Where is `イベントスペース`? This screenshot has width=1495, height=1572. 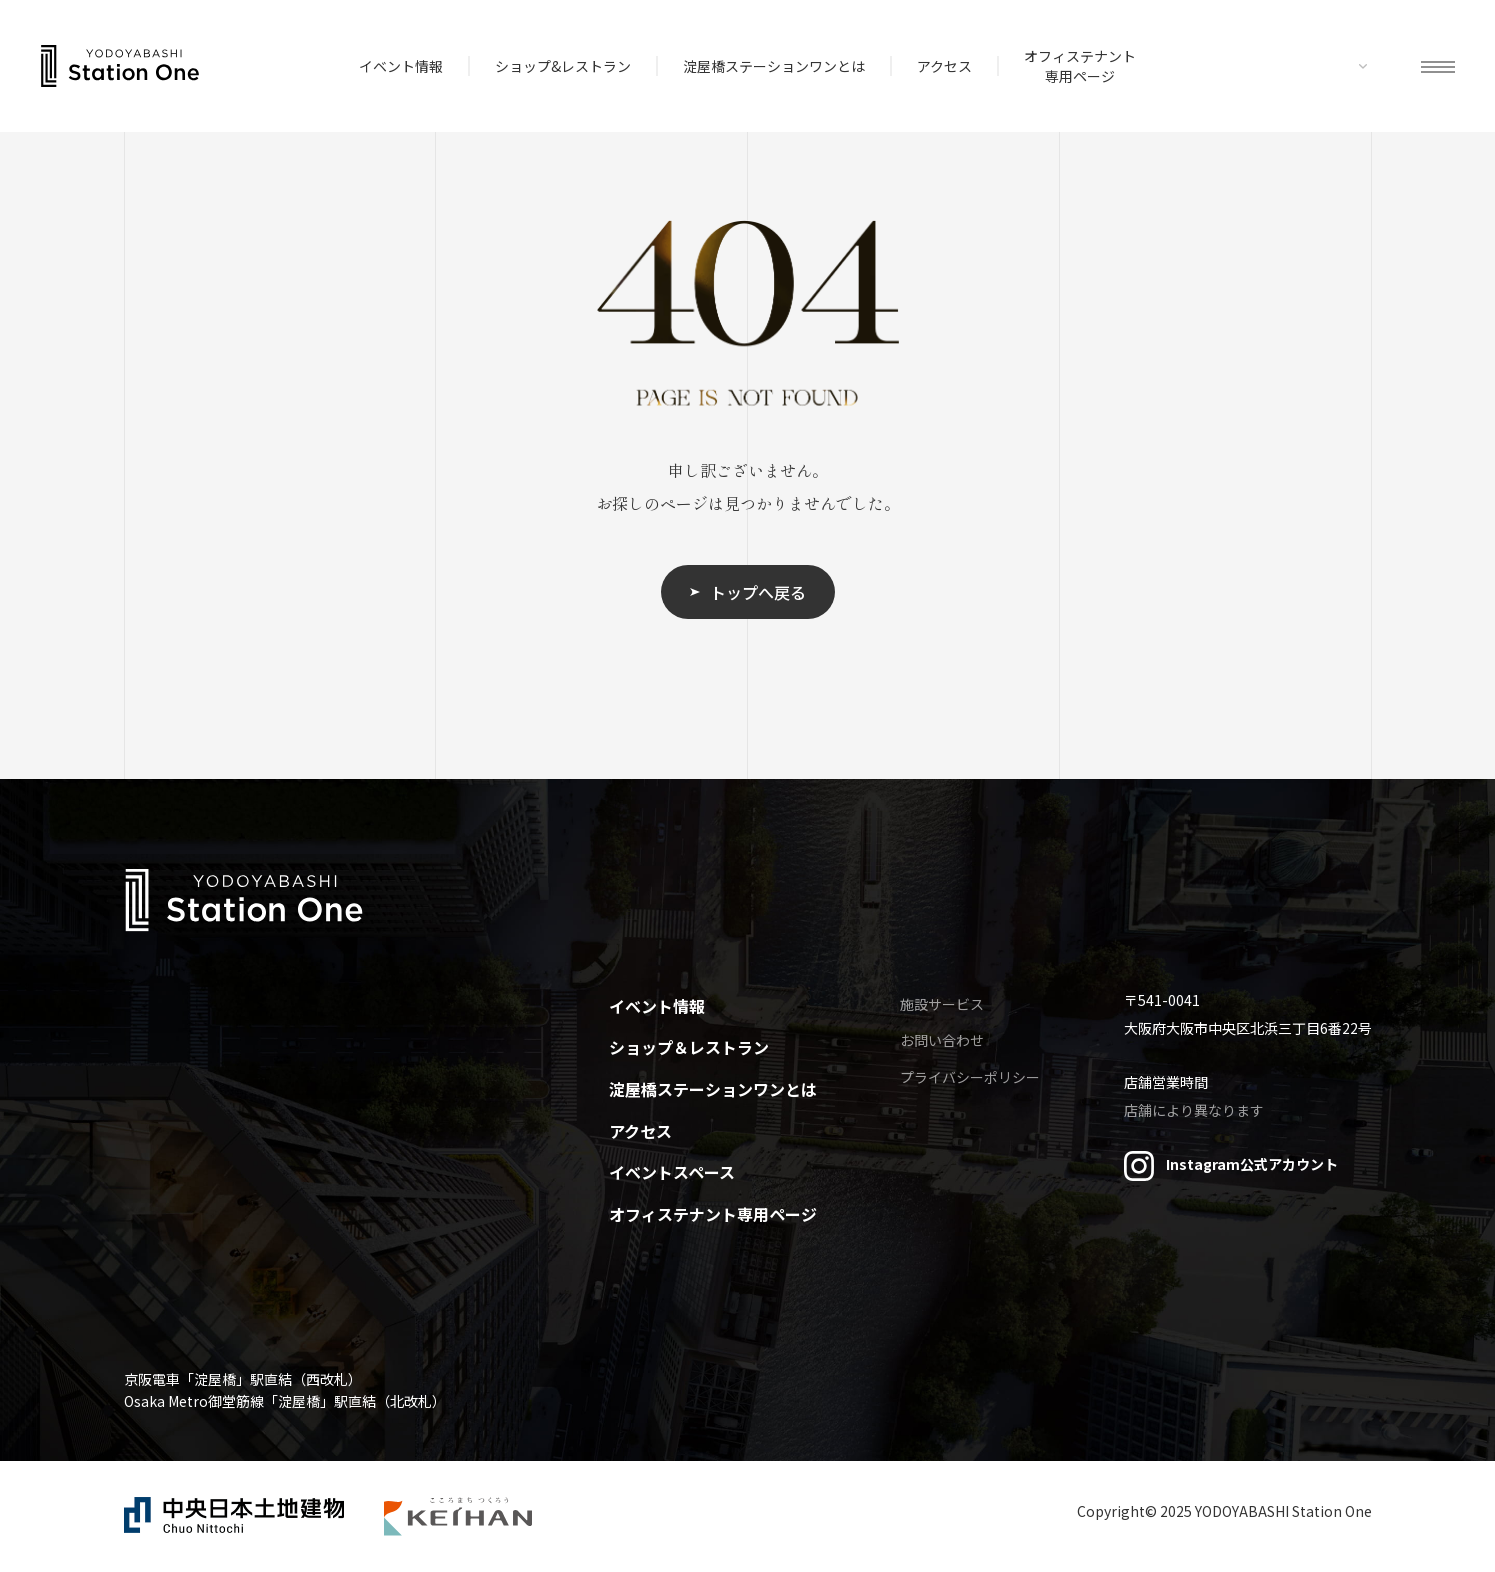 イベントスペース is located at coordinates (672, 1172).